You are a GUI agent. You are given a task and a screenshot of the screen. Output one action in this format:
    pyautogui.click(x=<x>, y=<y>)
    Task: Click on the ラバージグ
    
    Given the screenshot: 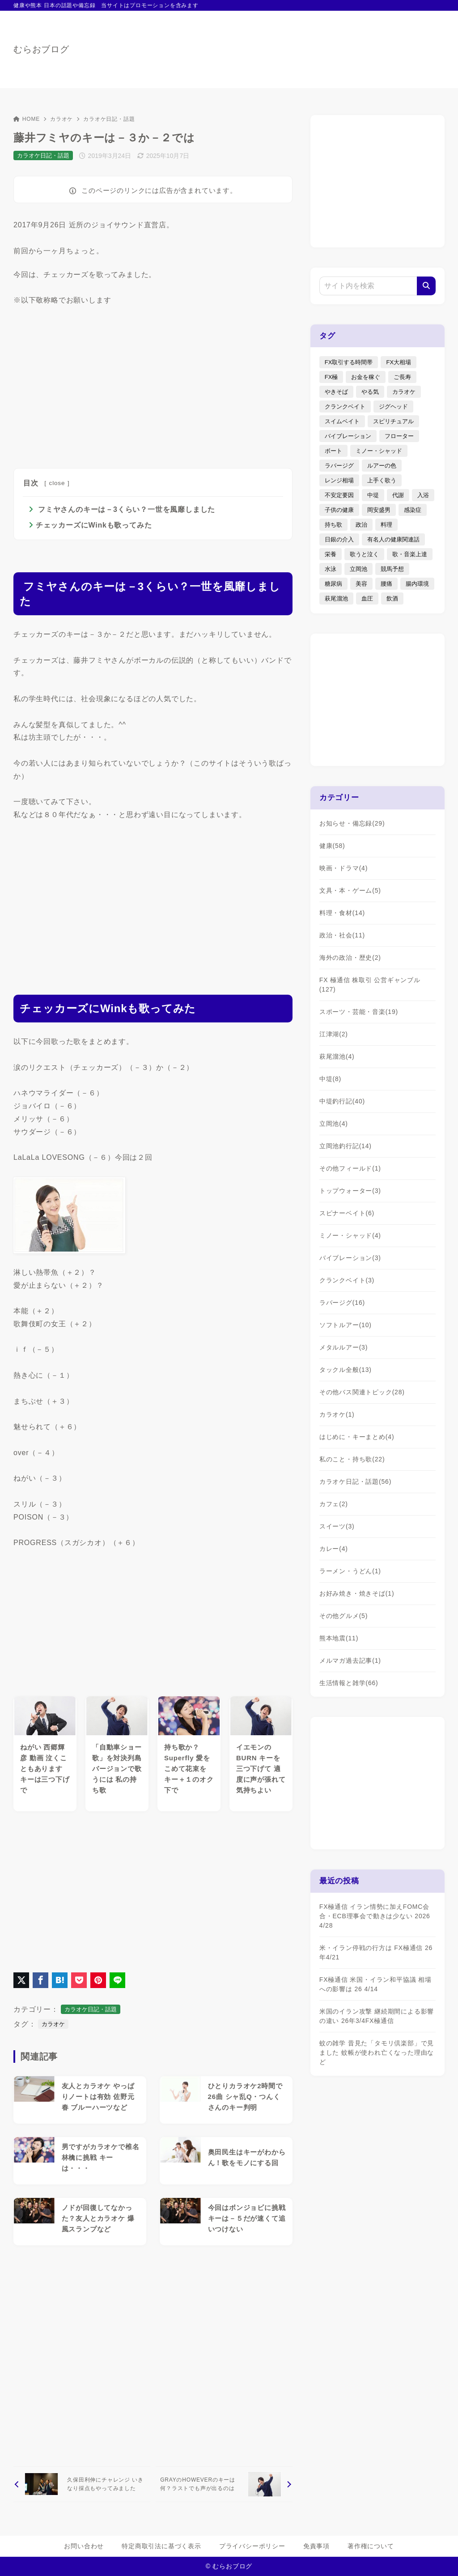 What is the action you would take?
    pyautogui.click(x=342, y=1302)
    